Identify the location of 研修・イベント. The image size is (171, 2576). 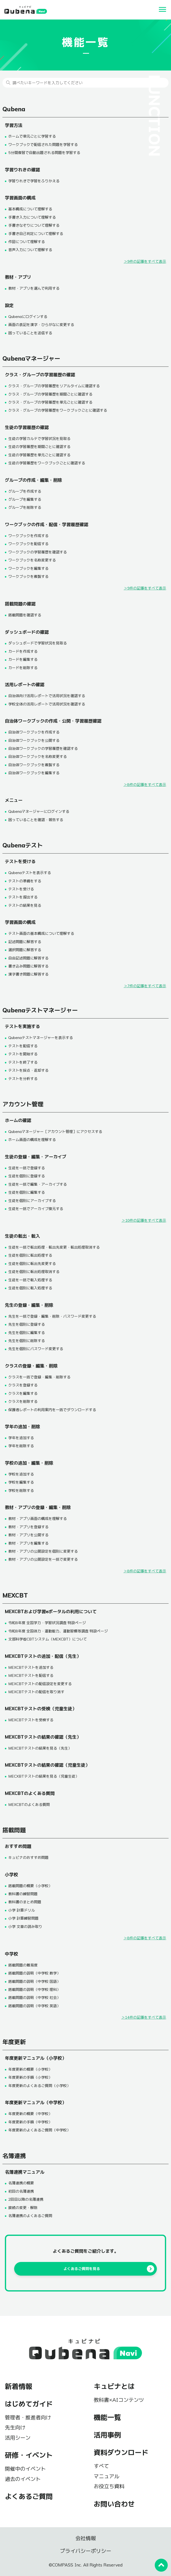
(29, 2455).